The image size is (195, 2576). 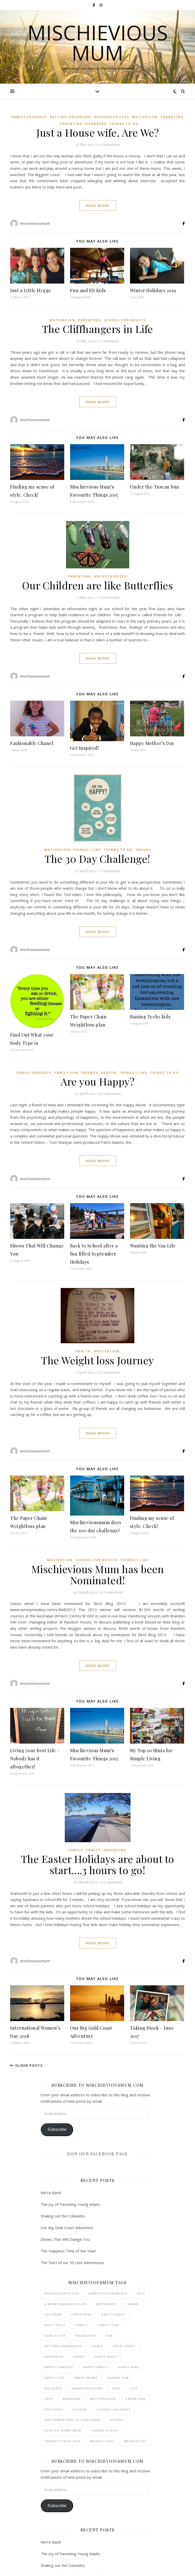 What do you see at coordinates (97, 132) in the screenshot?
I see `Just a House wife, Are We?` at bounding box center [97, 132].